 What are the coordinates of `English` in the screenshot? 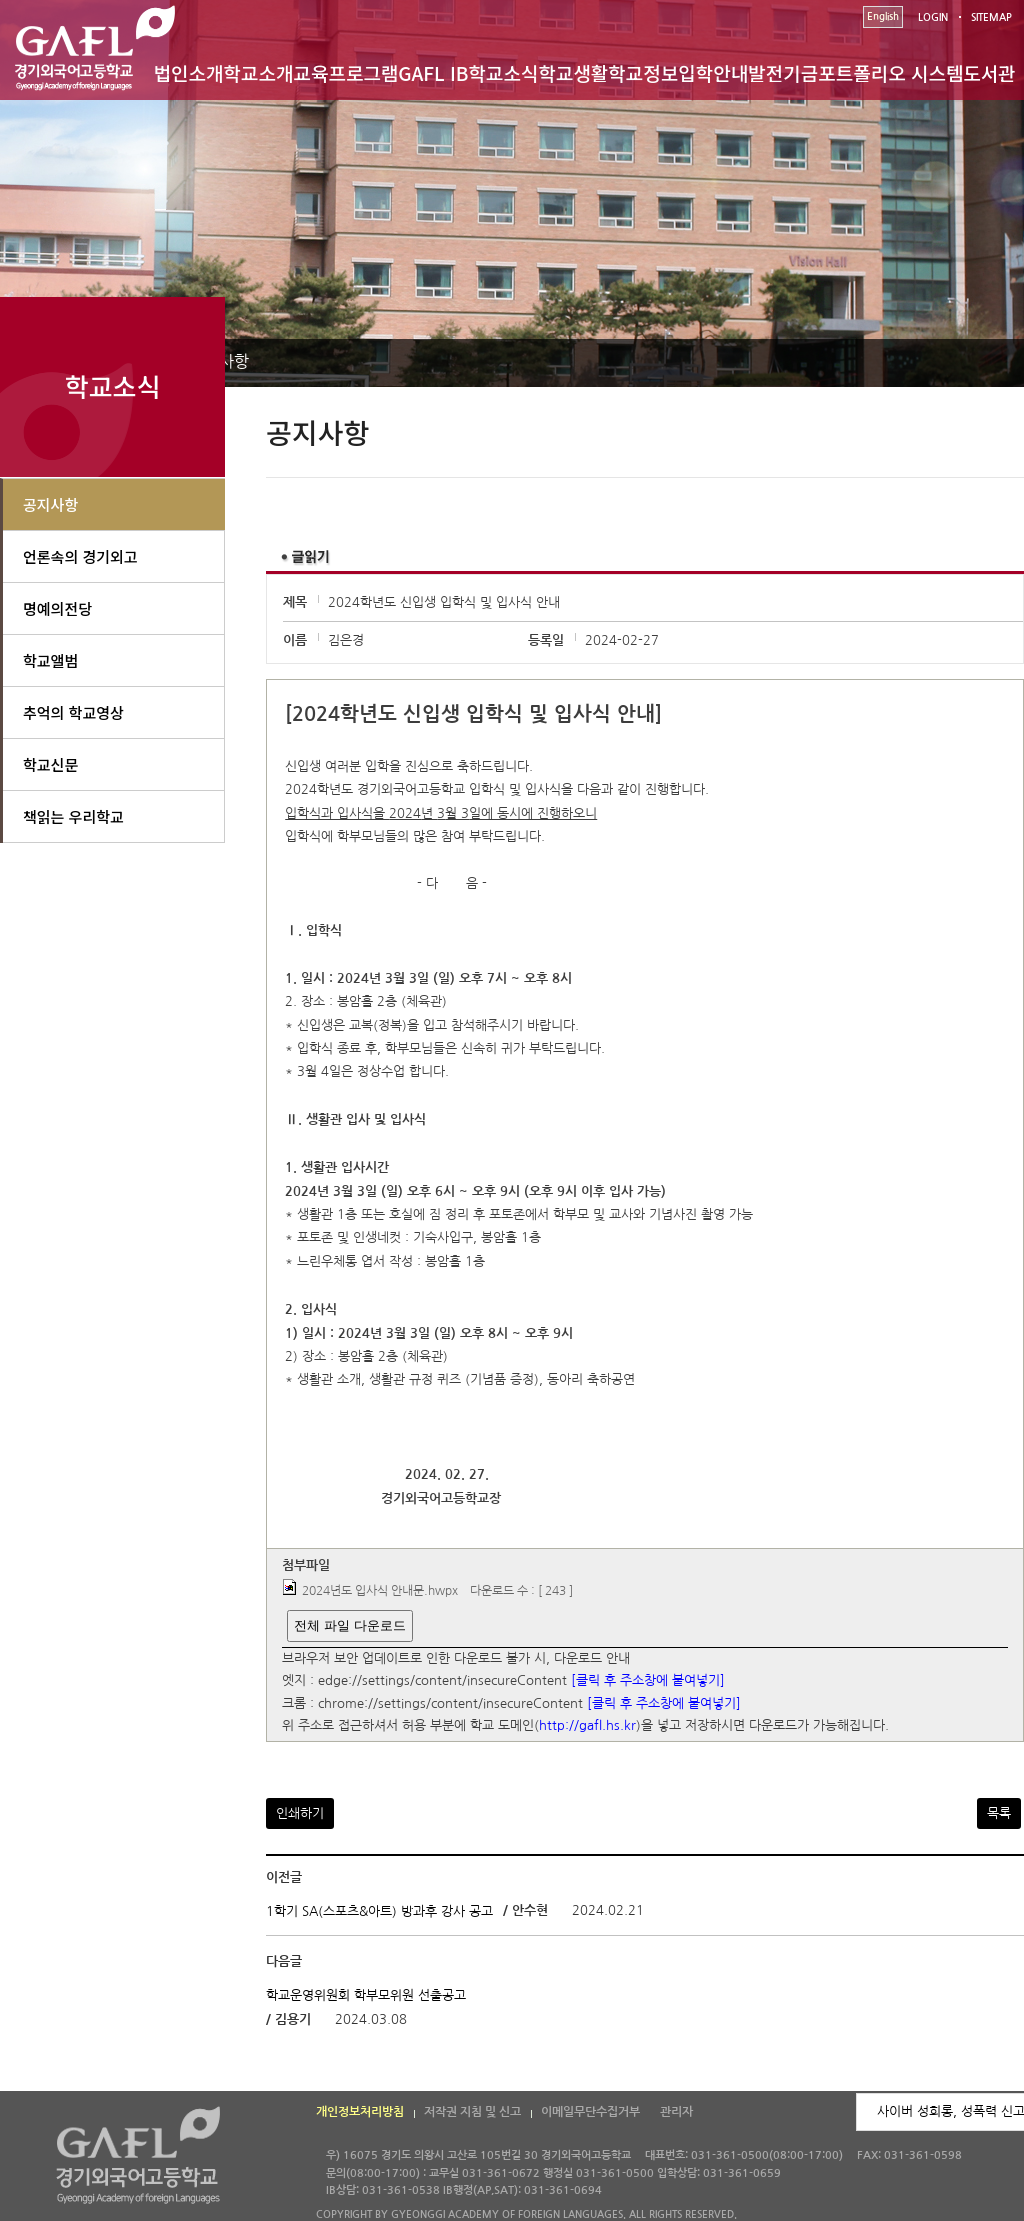 It's located at (883, 16).